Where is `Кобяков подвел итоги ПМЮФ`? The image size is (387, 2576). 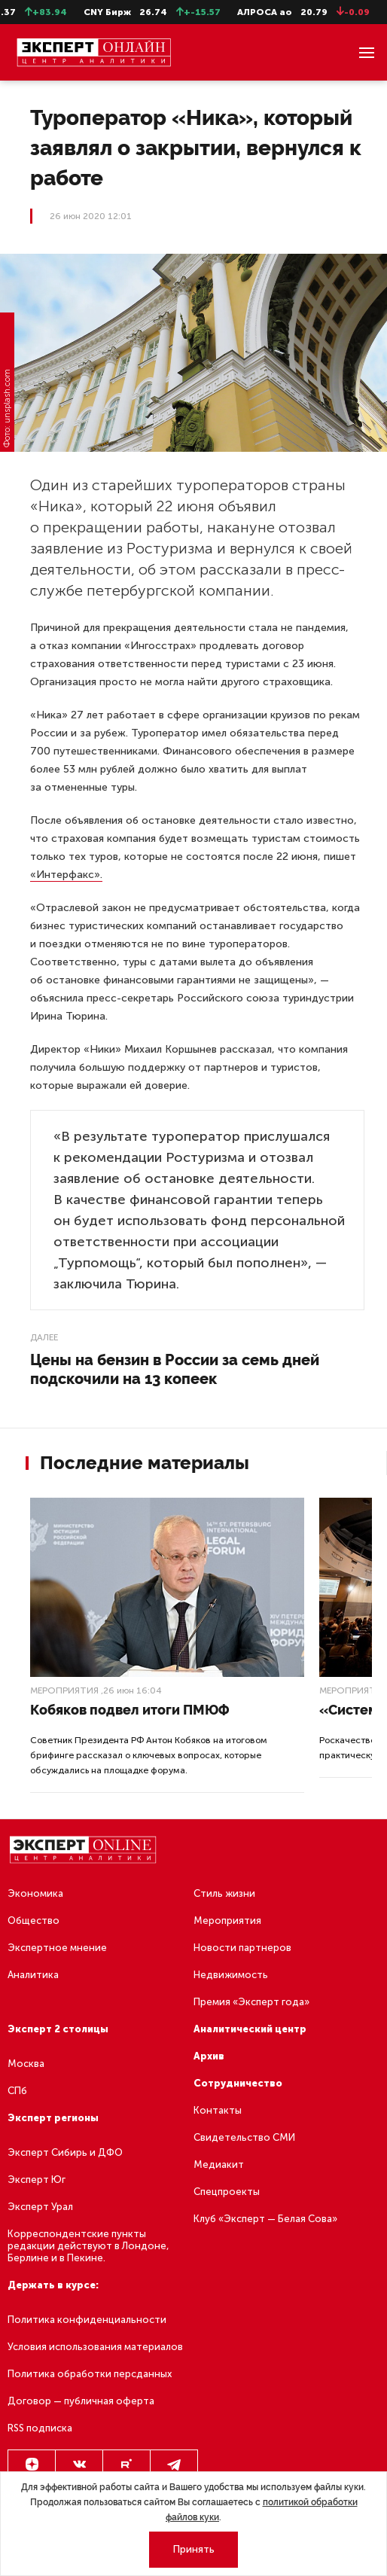 Кобяков подвел итоги ПМЮФ is located at coordinates (129, 1710).